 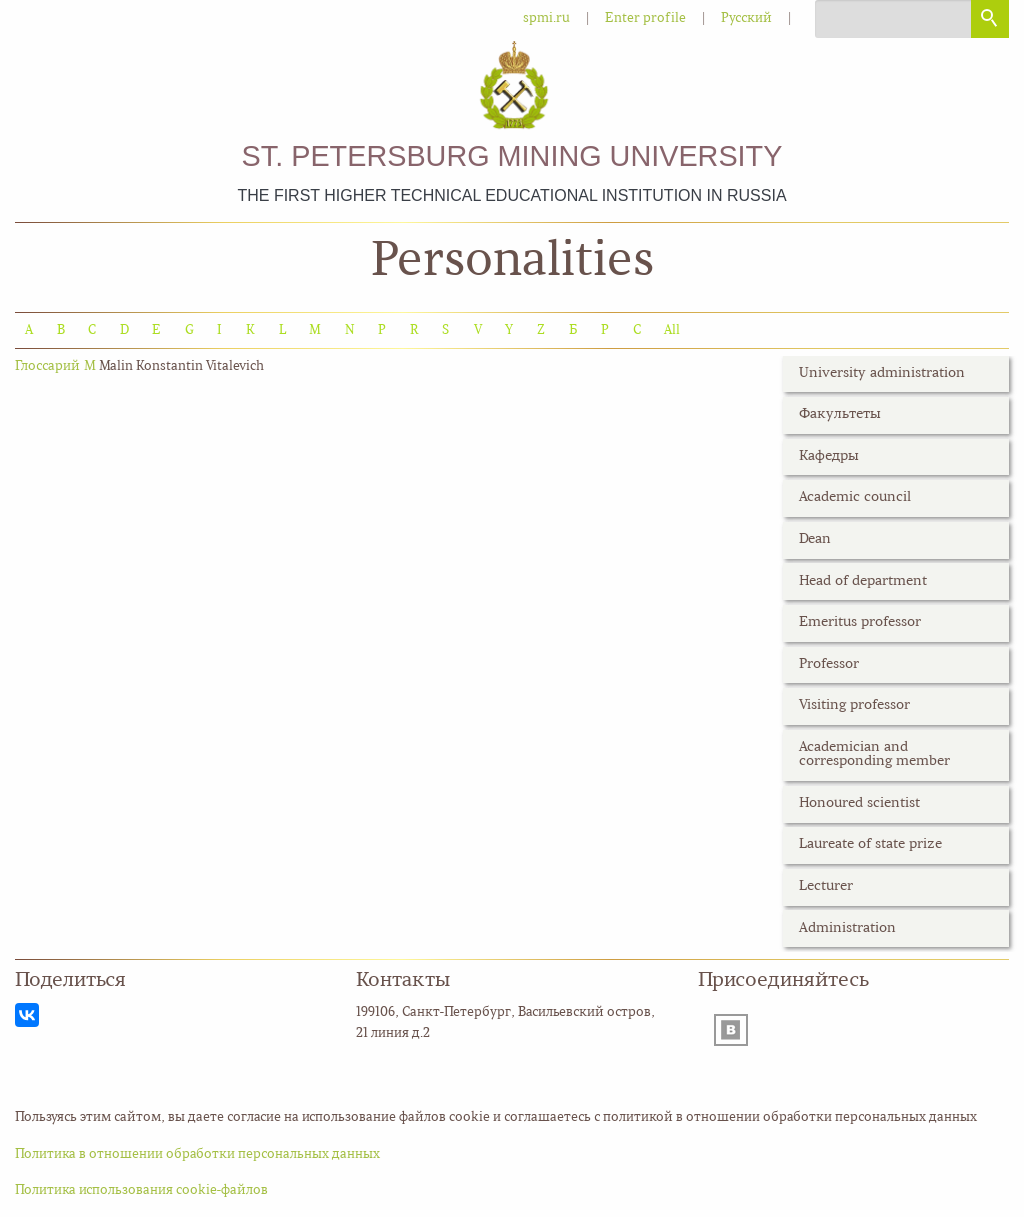 I want to click on Honoured scientist, so click(x=859, y=803).